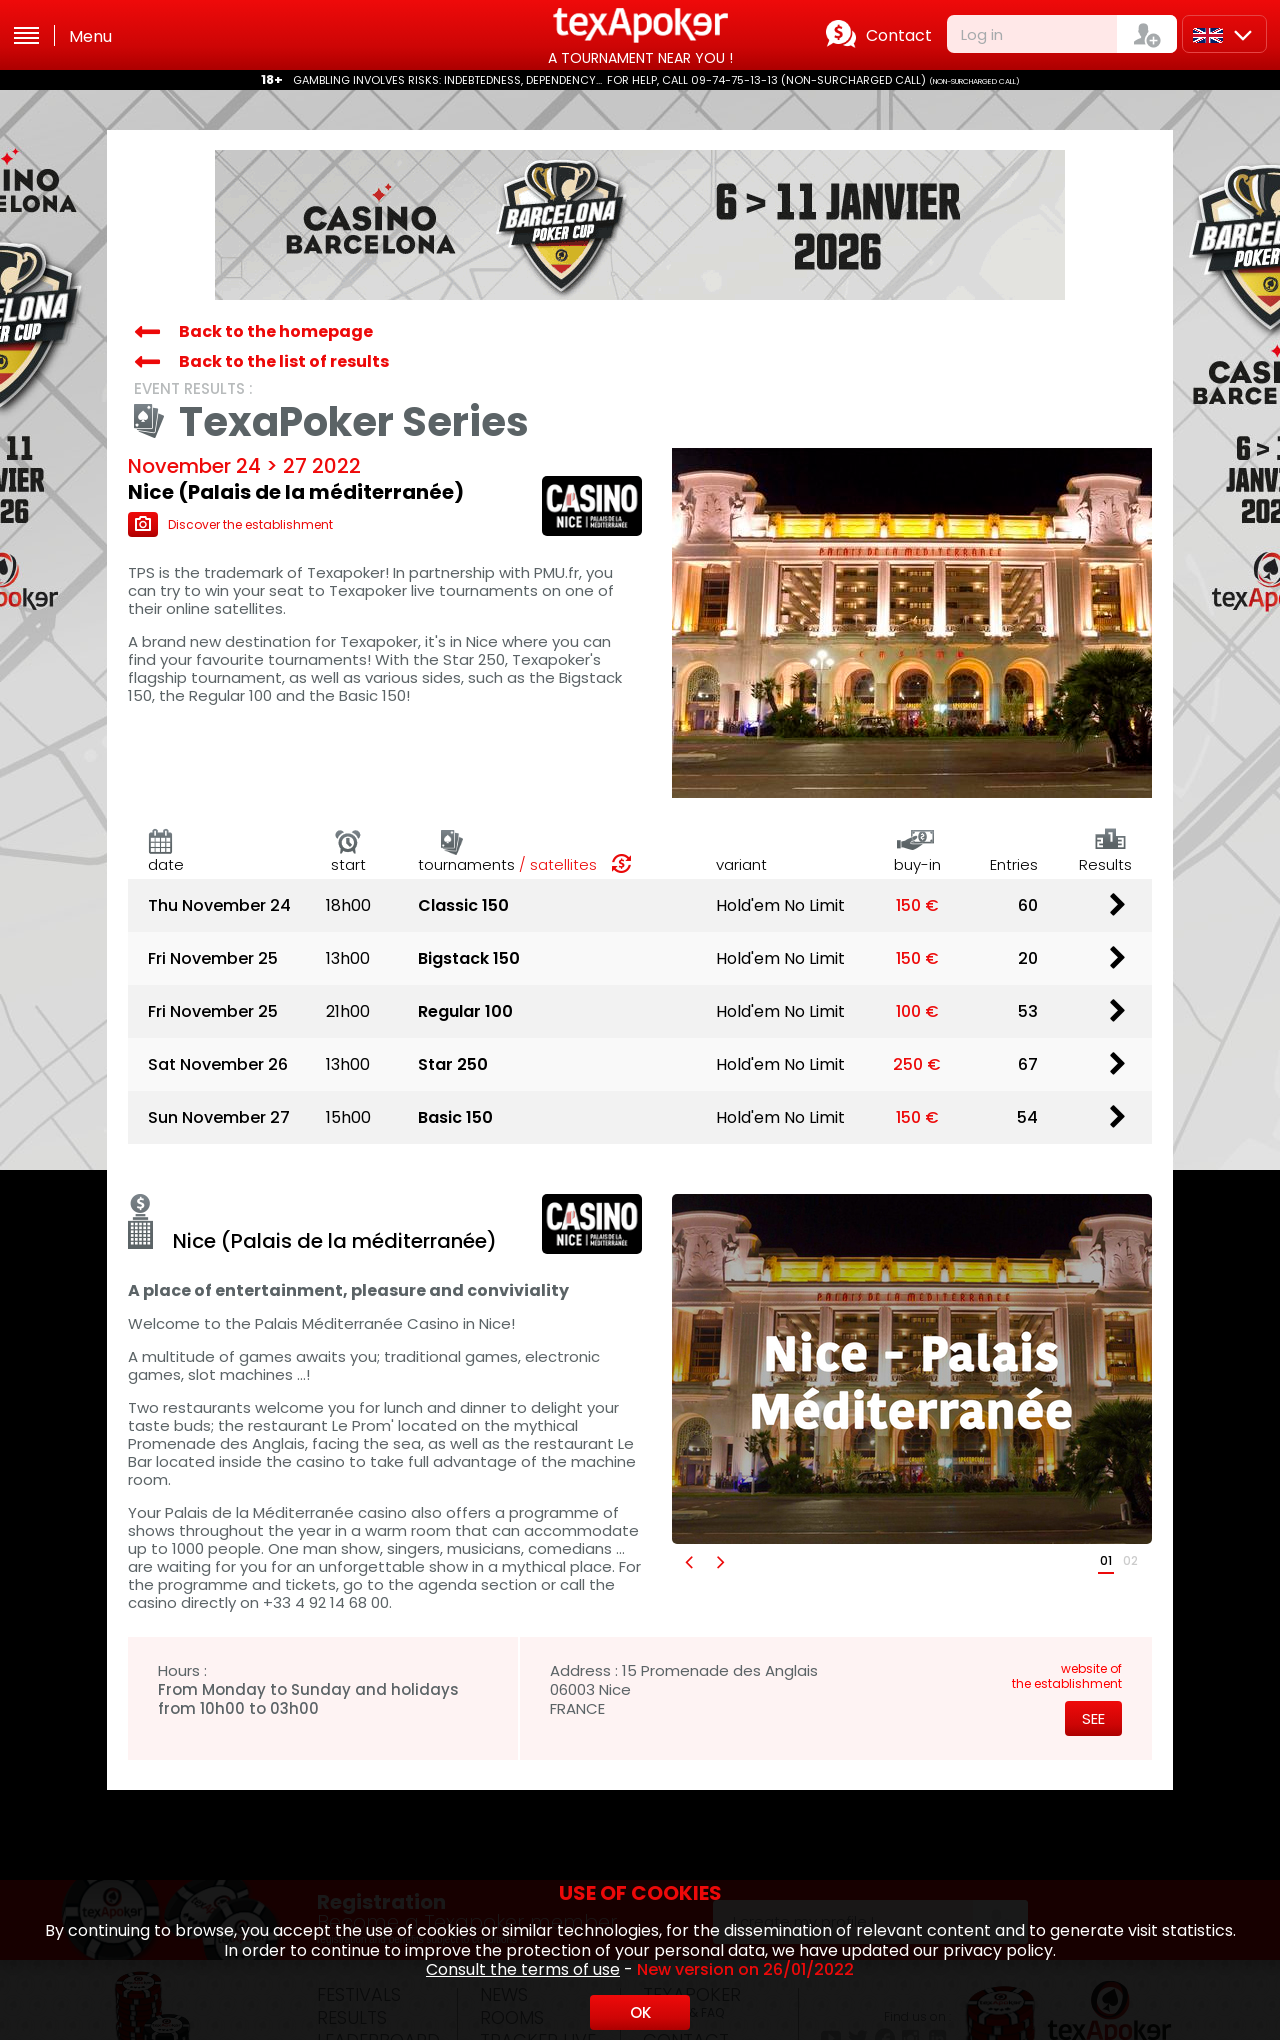 Image resolution: width=1280 pixels, height=2040 pixels. Describe the element at coordinates (523, 1969) in the screenshot. I see `Consult the terms of use` at that location.